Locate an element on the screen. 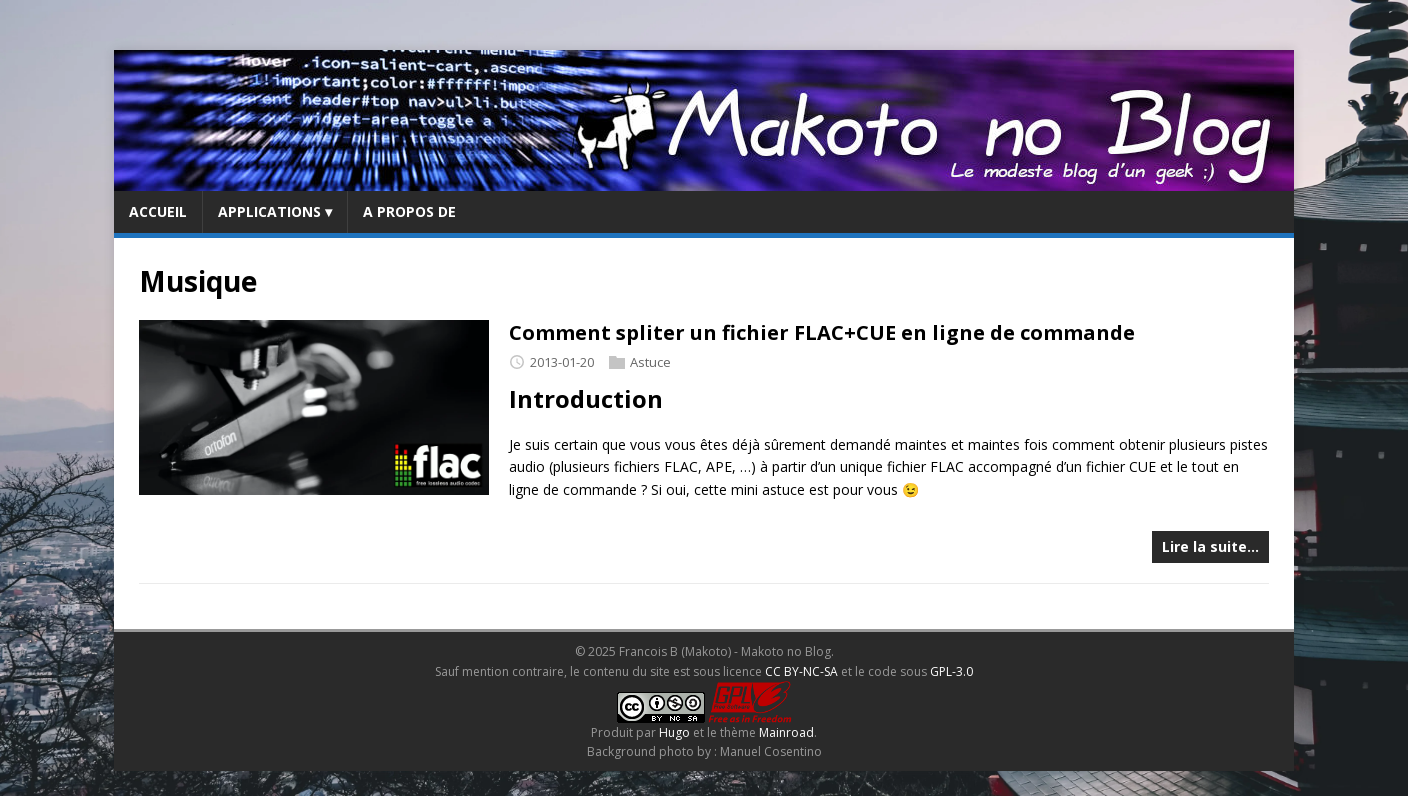  Comment spliter un fichier FLAC+CUE en ligne de commande is located at coordinates (822, 332).